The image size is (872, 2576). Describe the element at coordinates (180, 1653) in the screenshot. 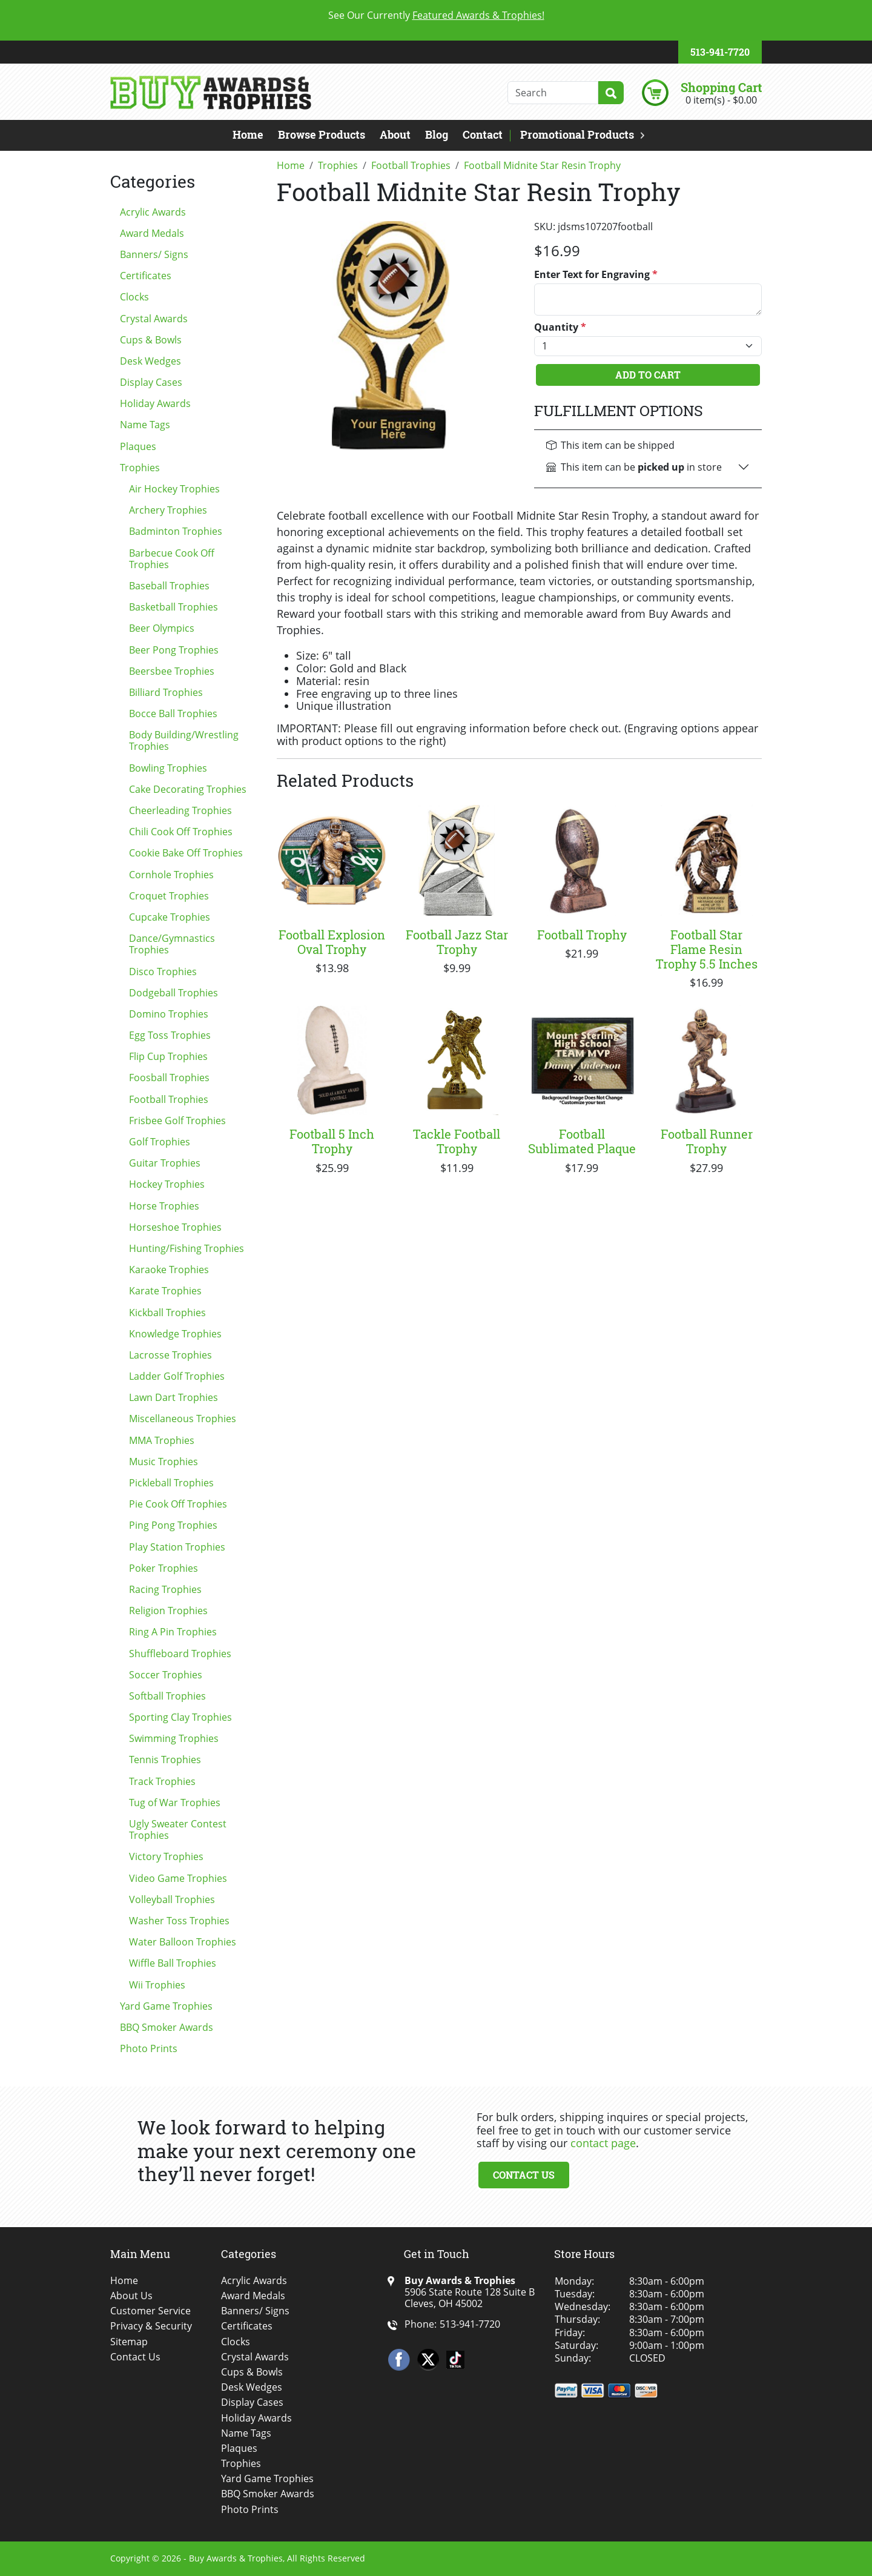

I see `Shuffleboard Trophies` at that location.